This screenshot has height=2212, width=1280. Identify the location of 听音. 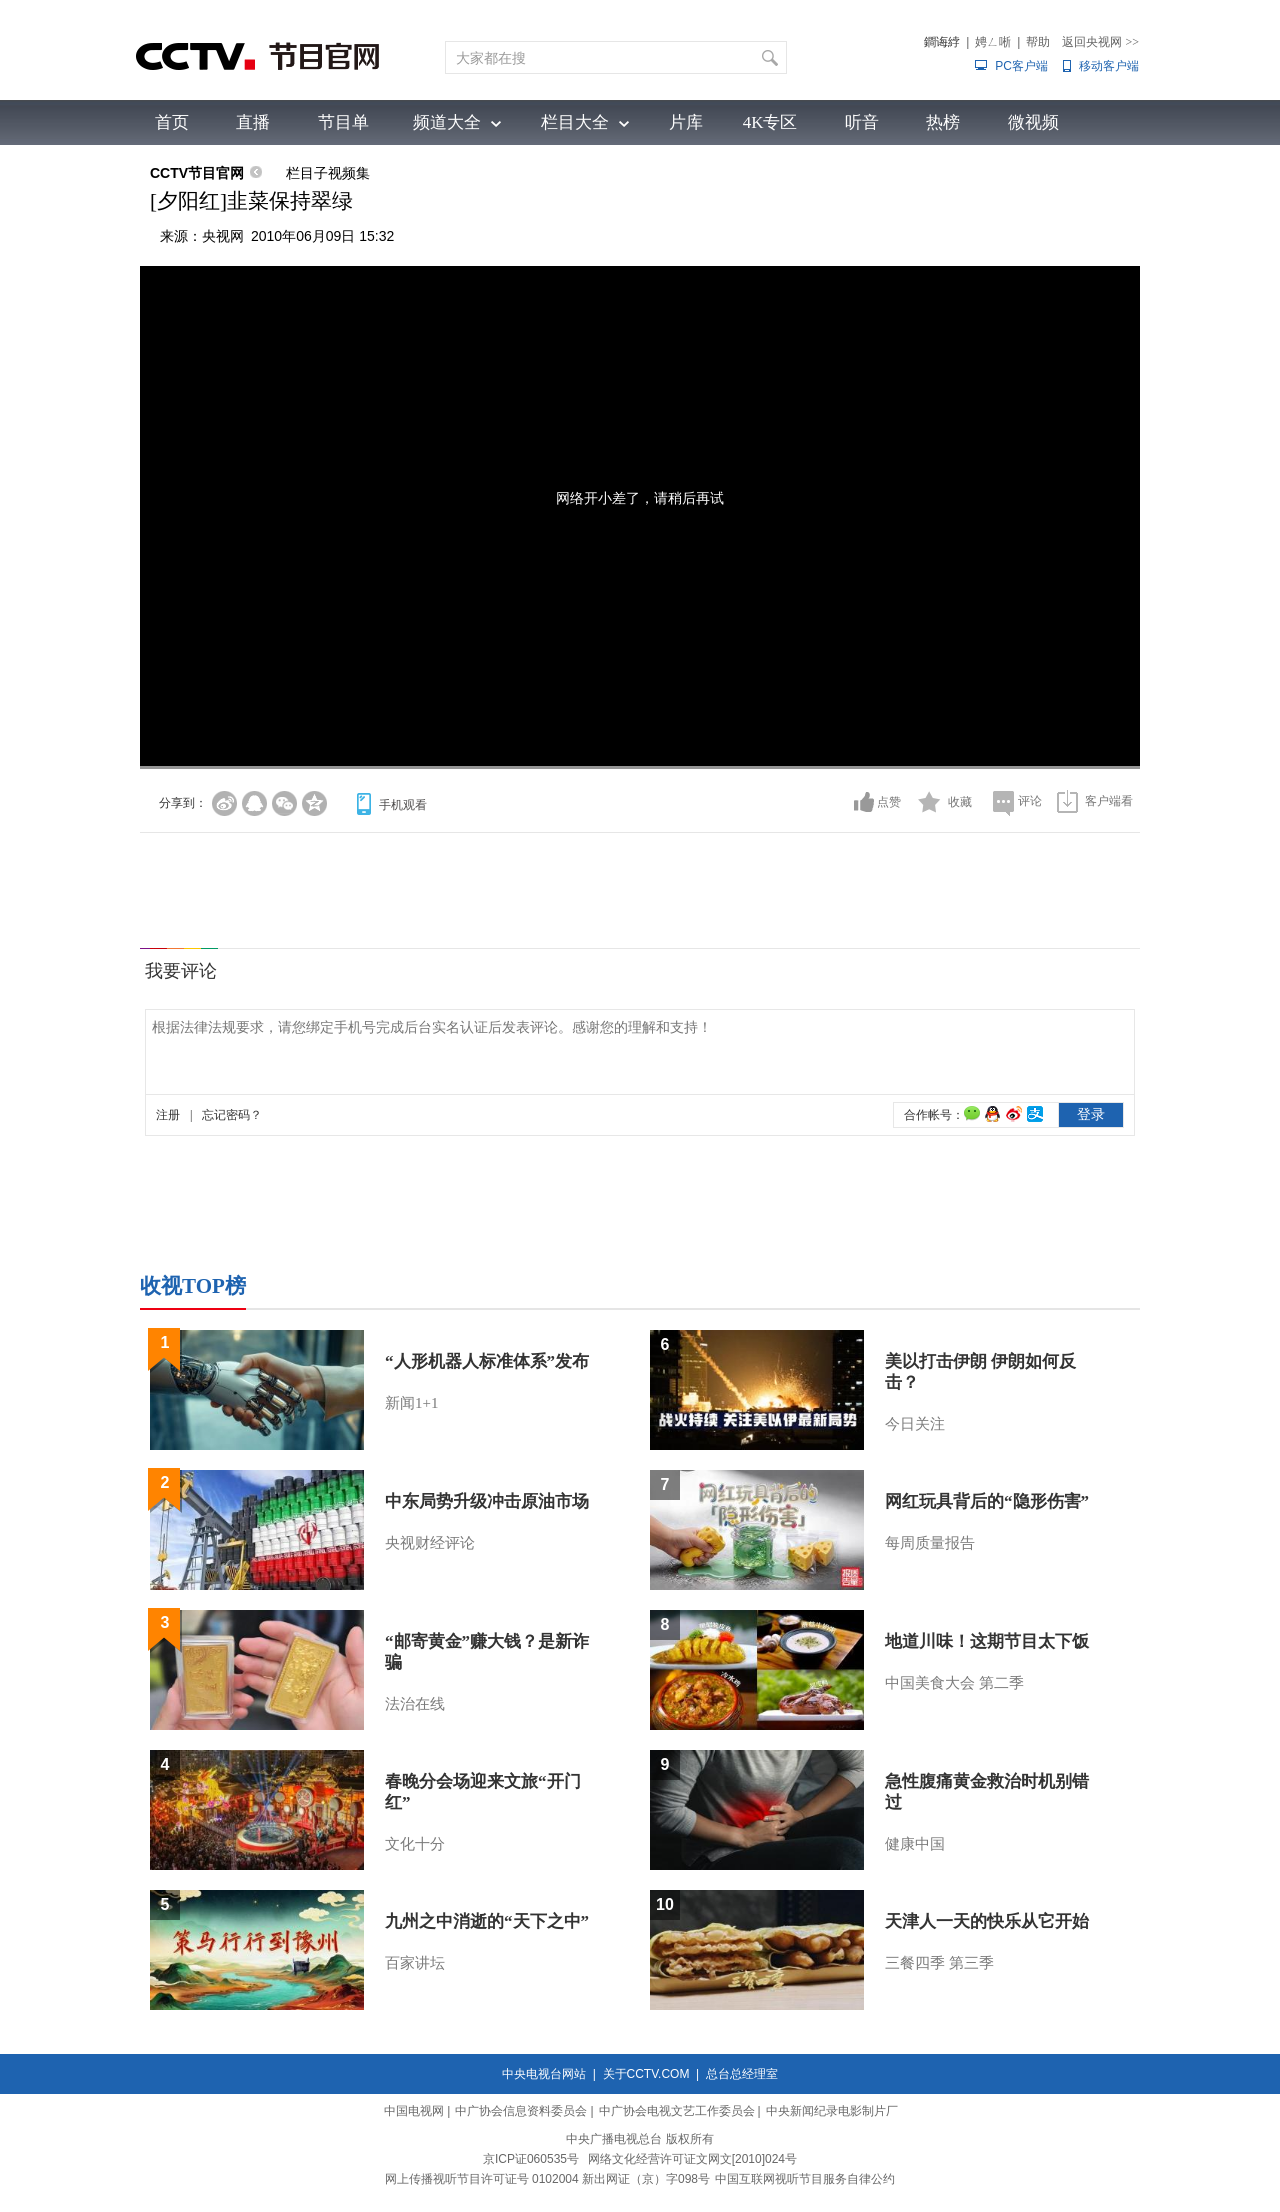
(862, 122).